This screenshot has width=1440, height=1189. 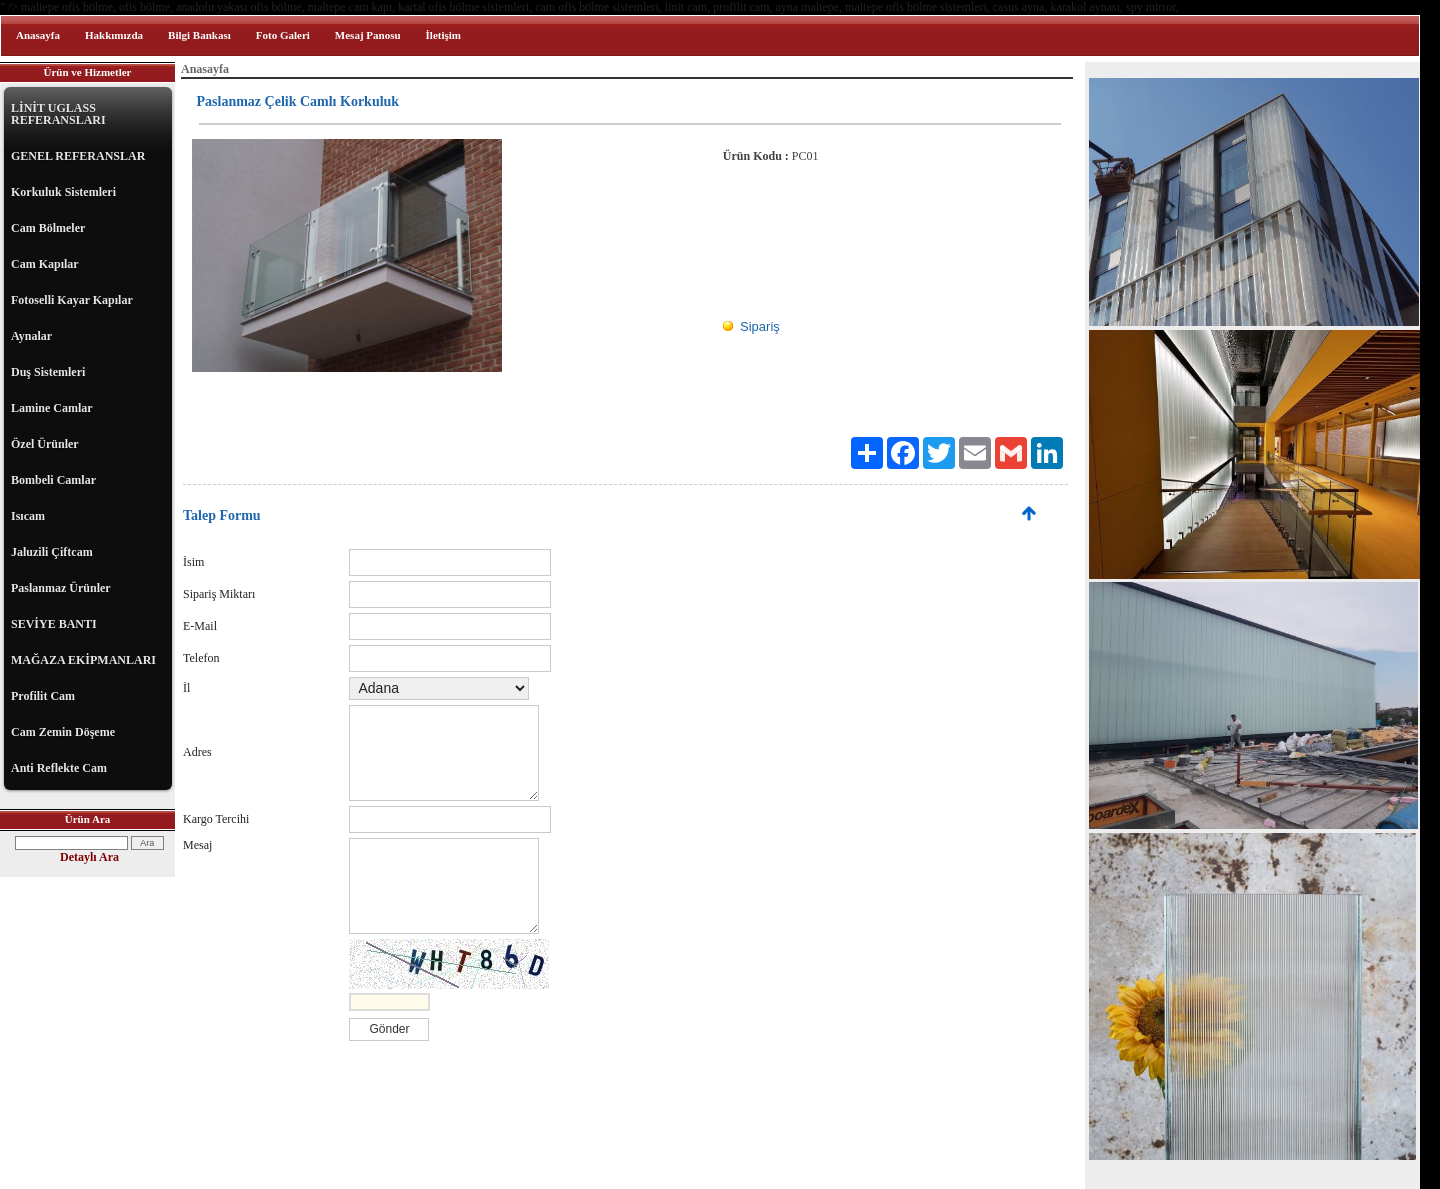 What do you see at coordinates (72, 300) in the screenshot?
I see `Fotoselli Kayar Kapılar` at bounding box center [72, 300].